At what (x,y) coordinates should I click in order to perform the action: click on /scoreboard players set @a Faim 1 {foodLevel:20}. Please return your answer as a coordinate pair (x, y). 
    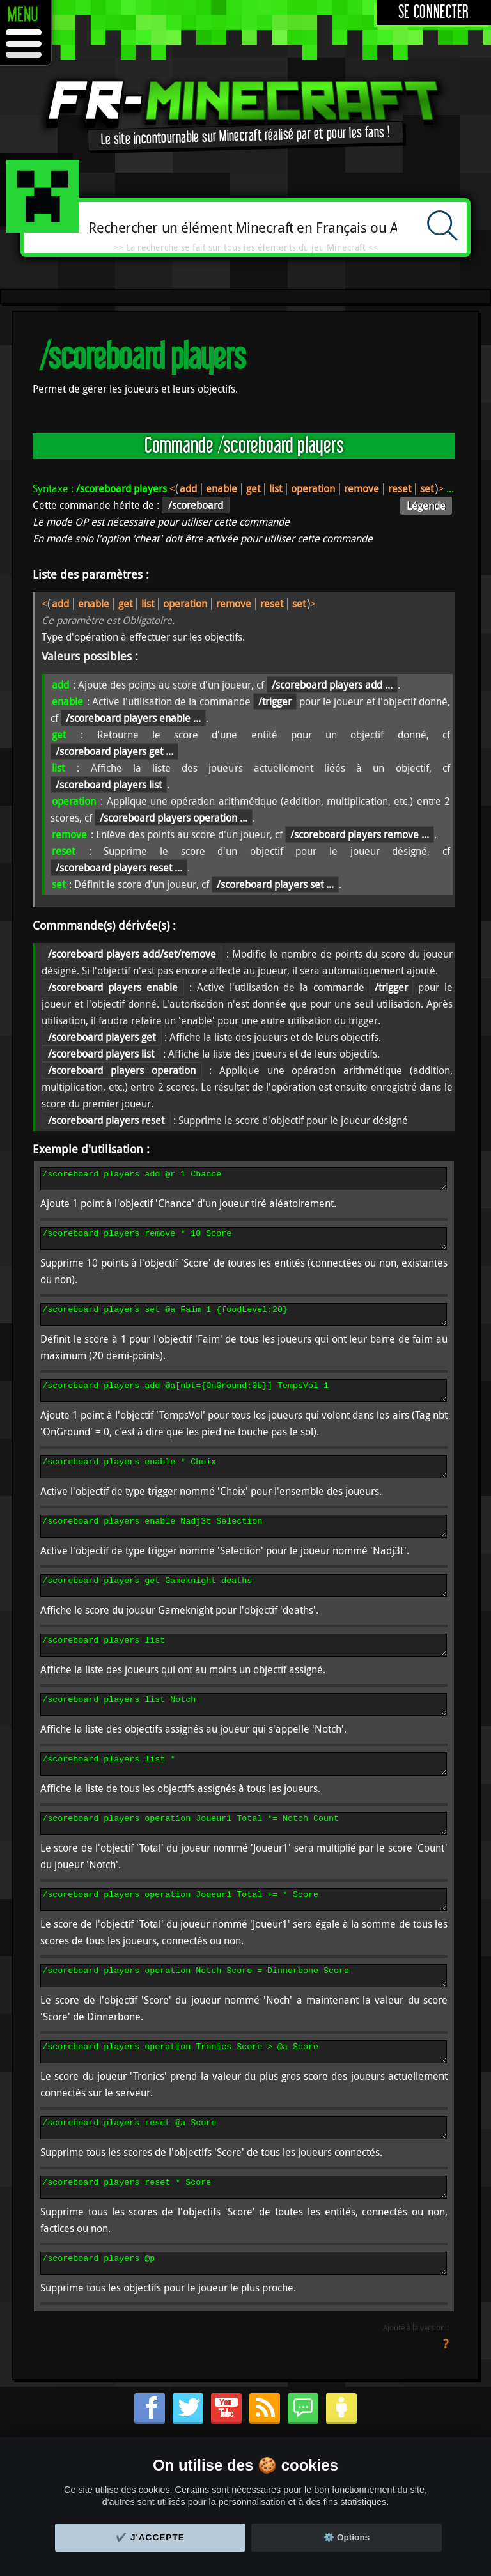
    Looking at the image, I should click on (243, 1324).